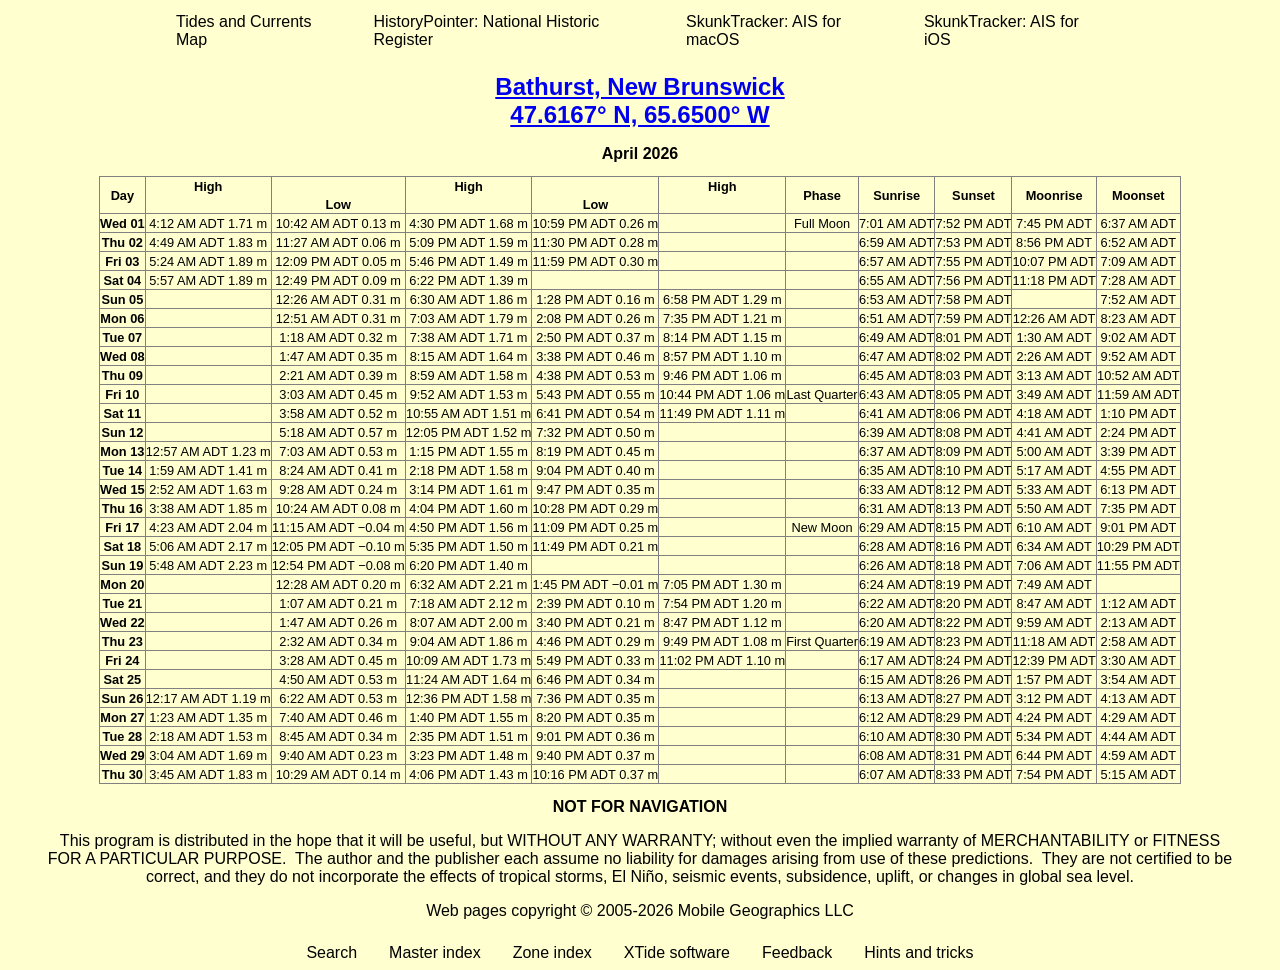 The image size is (1280, 970). I want to click on HistoryPointer: National Historic Register, so click(487, 30).